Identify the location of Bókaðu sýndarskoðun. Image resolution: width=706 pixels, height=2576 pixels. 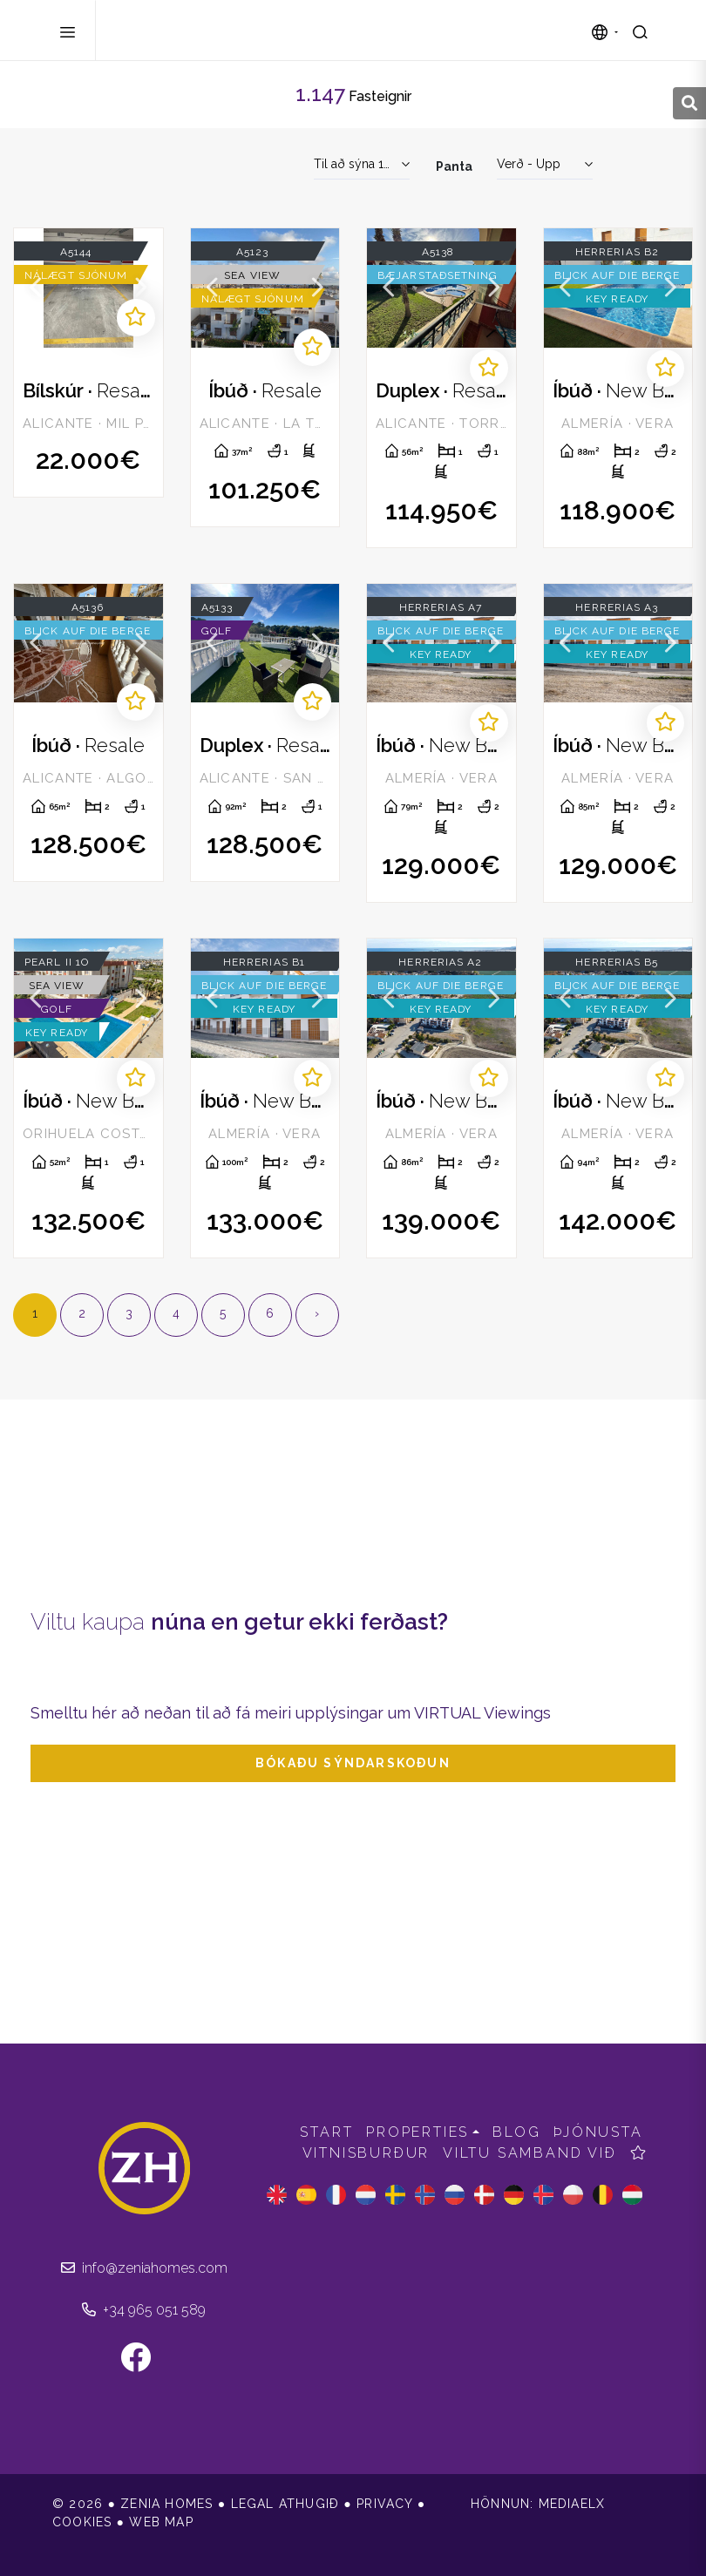
(353, 1763).